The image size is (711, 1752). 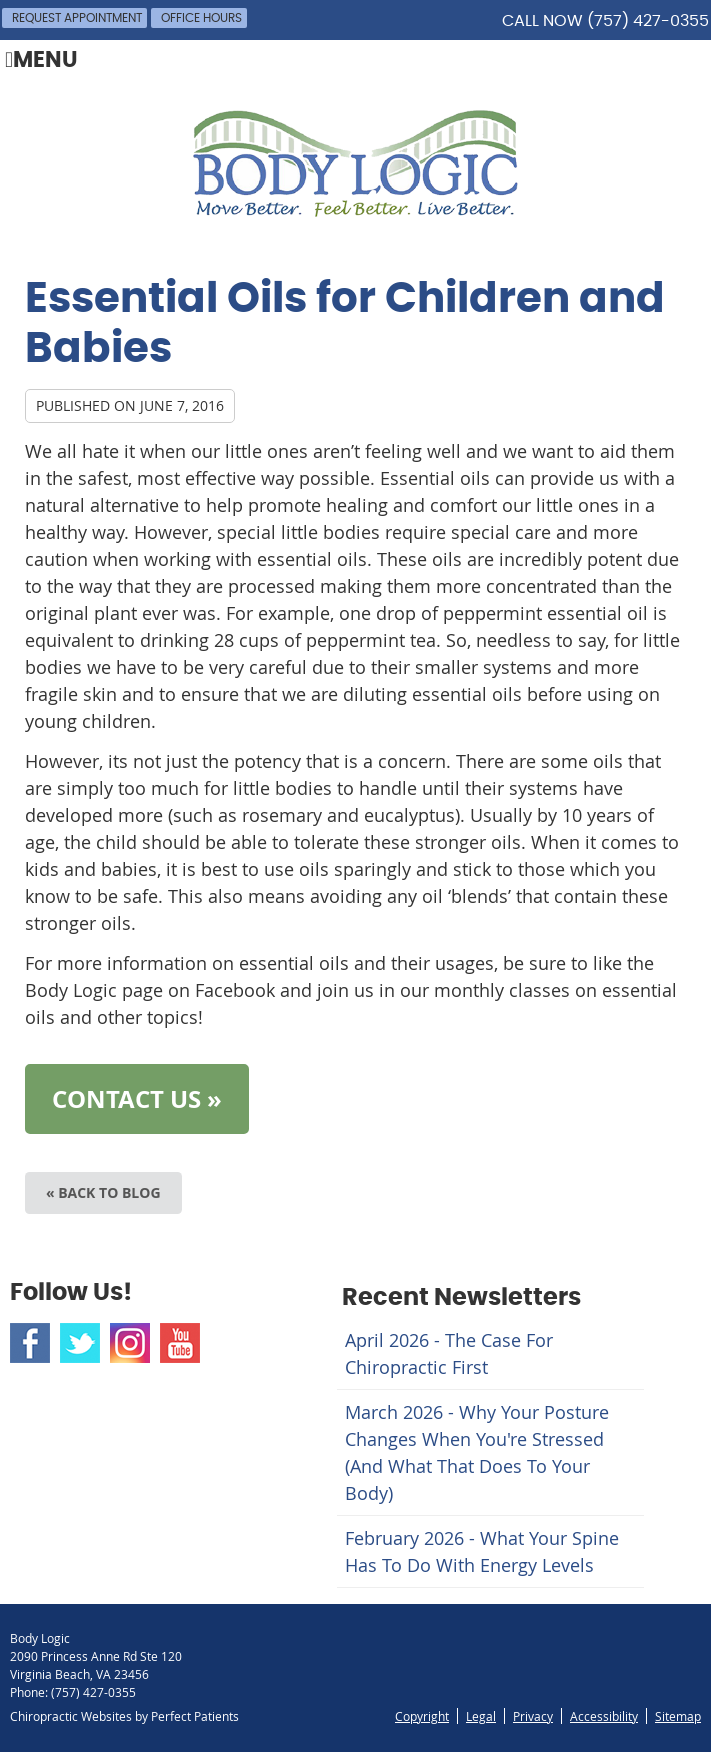 What do you see at coordinates (648, 21) in the screenshot?
I see `(757) 427-0355` at bounding box center [648, 21].